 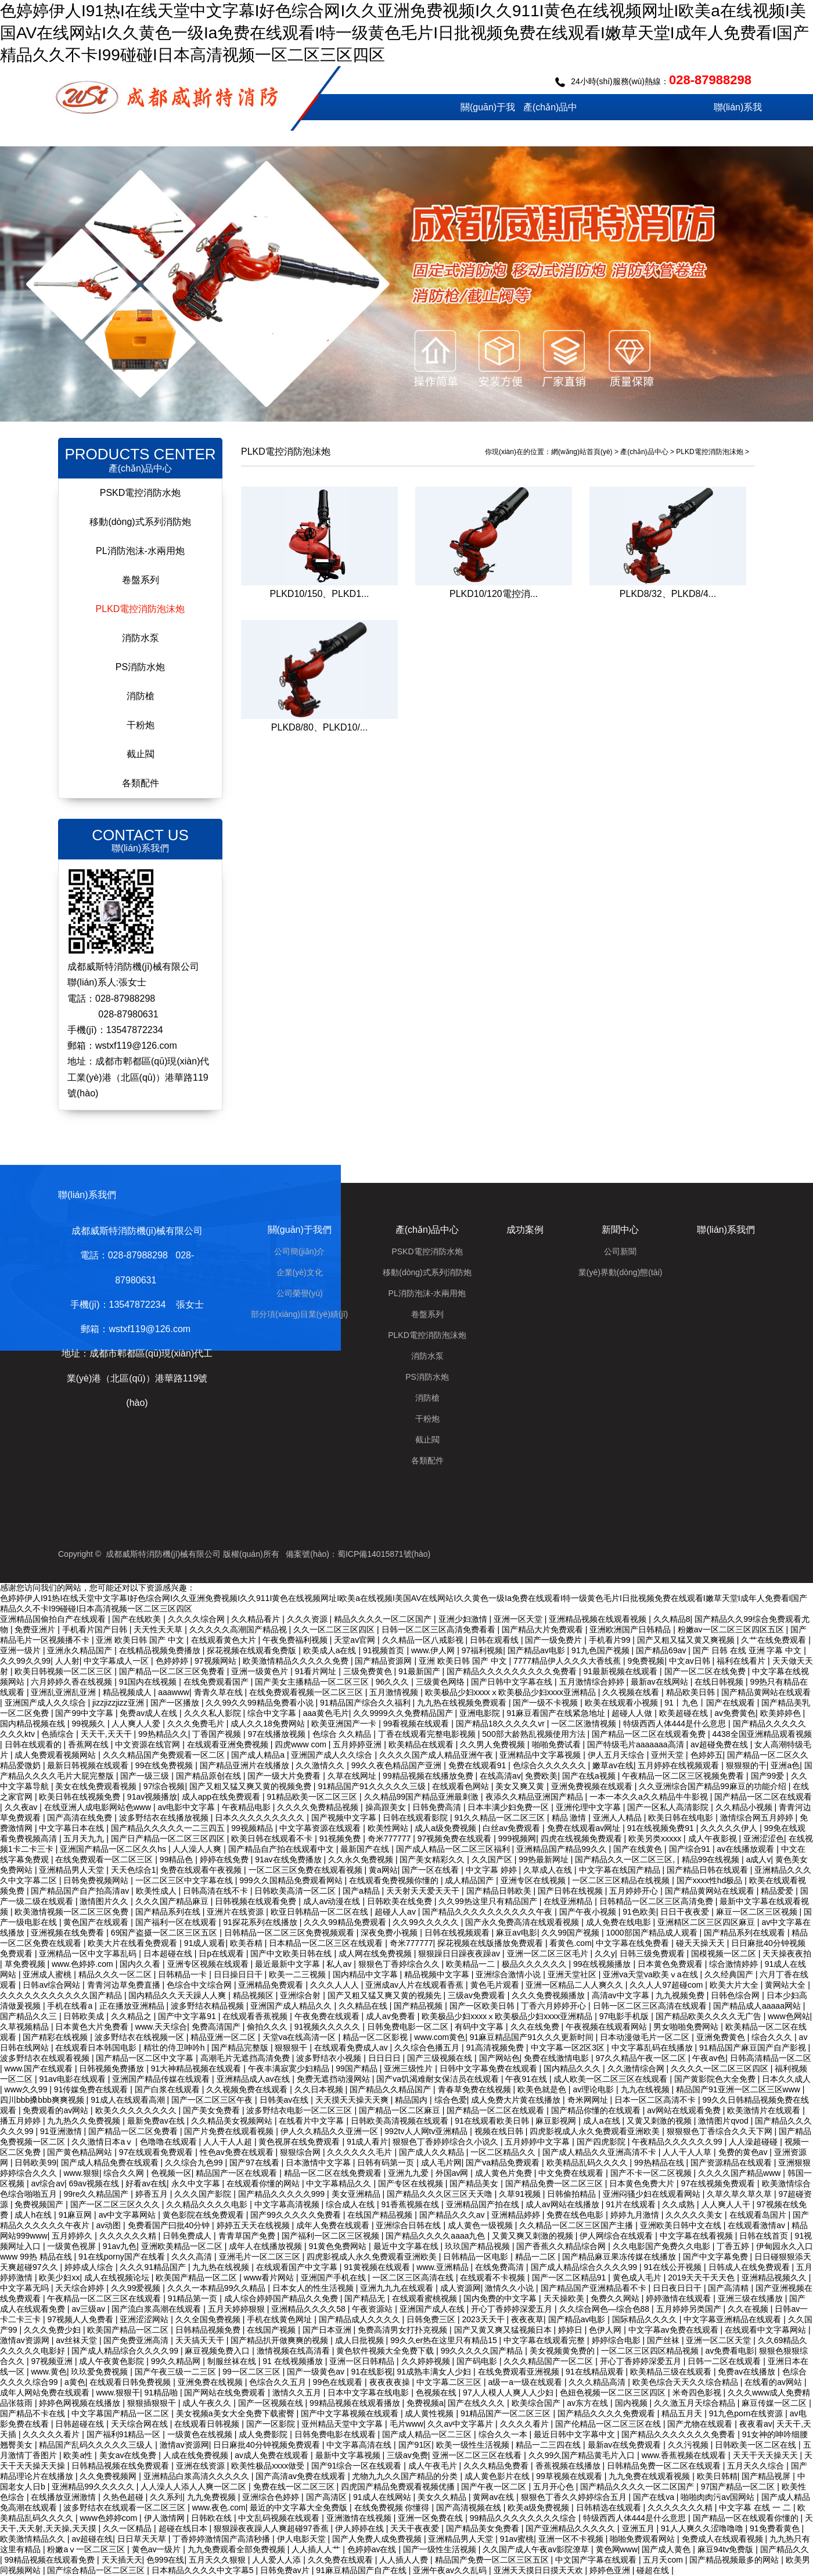 I want to click on 偷拍久久久, so click(x=268, y=2026).